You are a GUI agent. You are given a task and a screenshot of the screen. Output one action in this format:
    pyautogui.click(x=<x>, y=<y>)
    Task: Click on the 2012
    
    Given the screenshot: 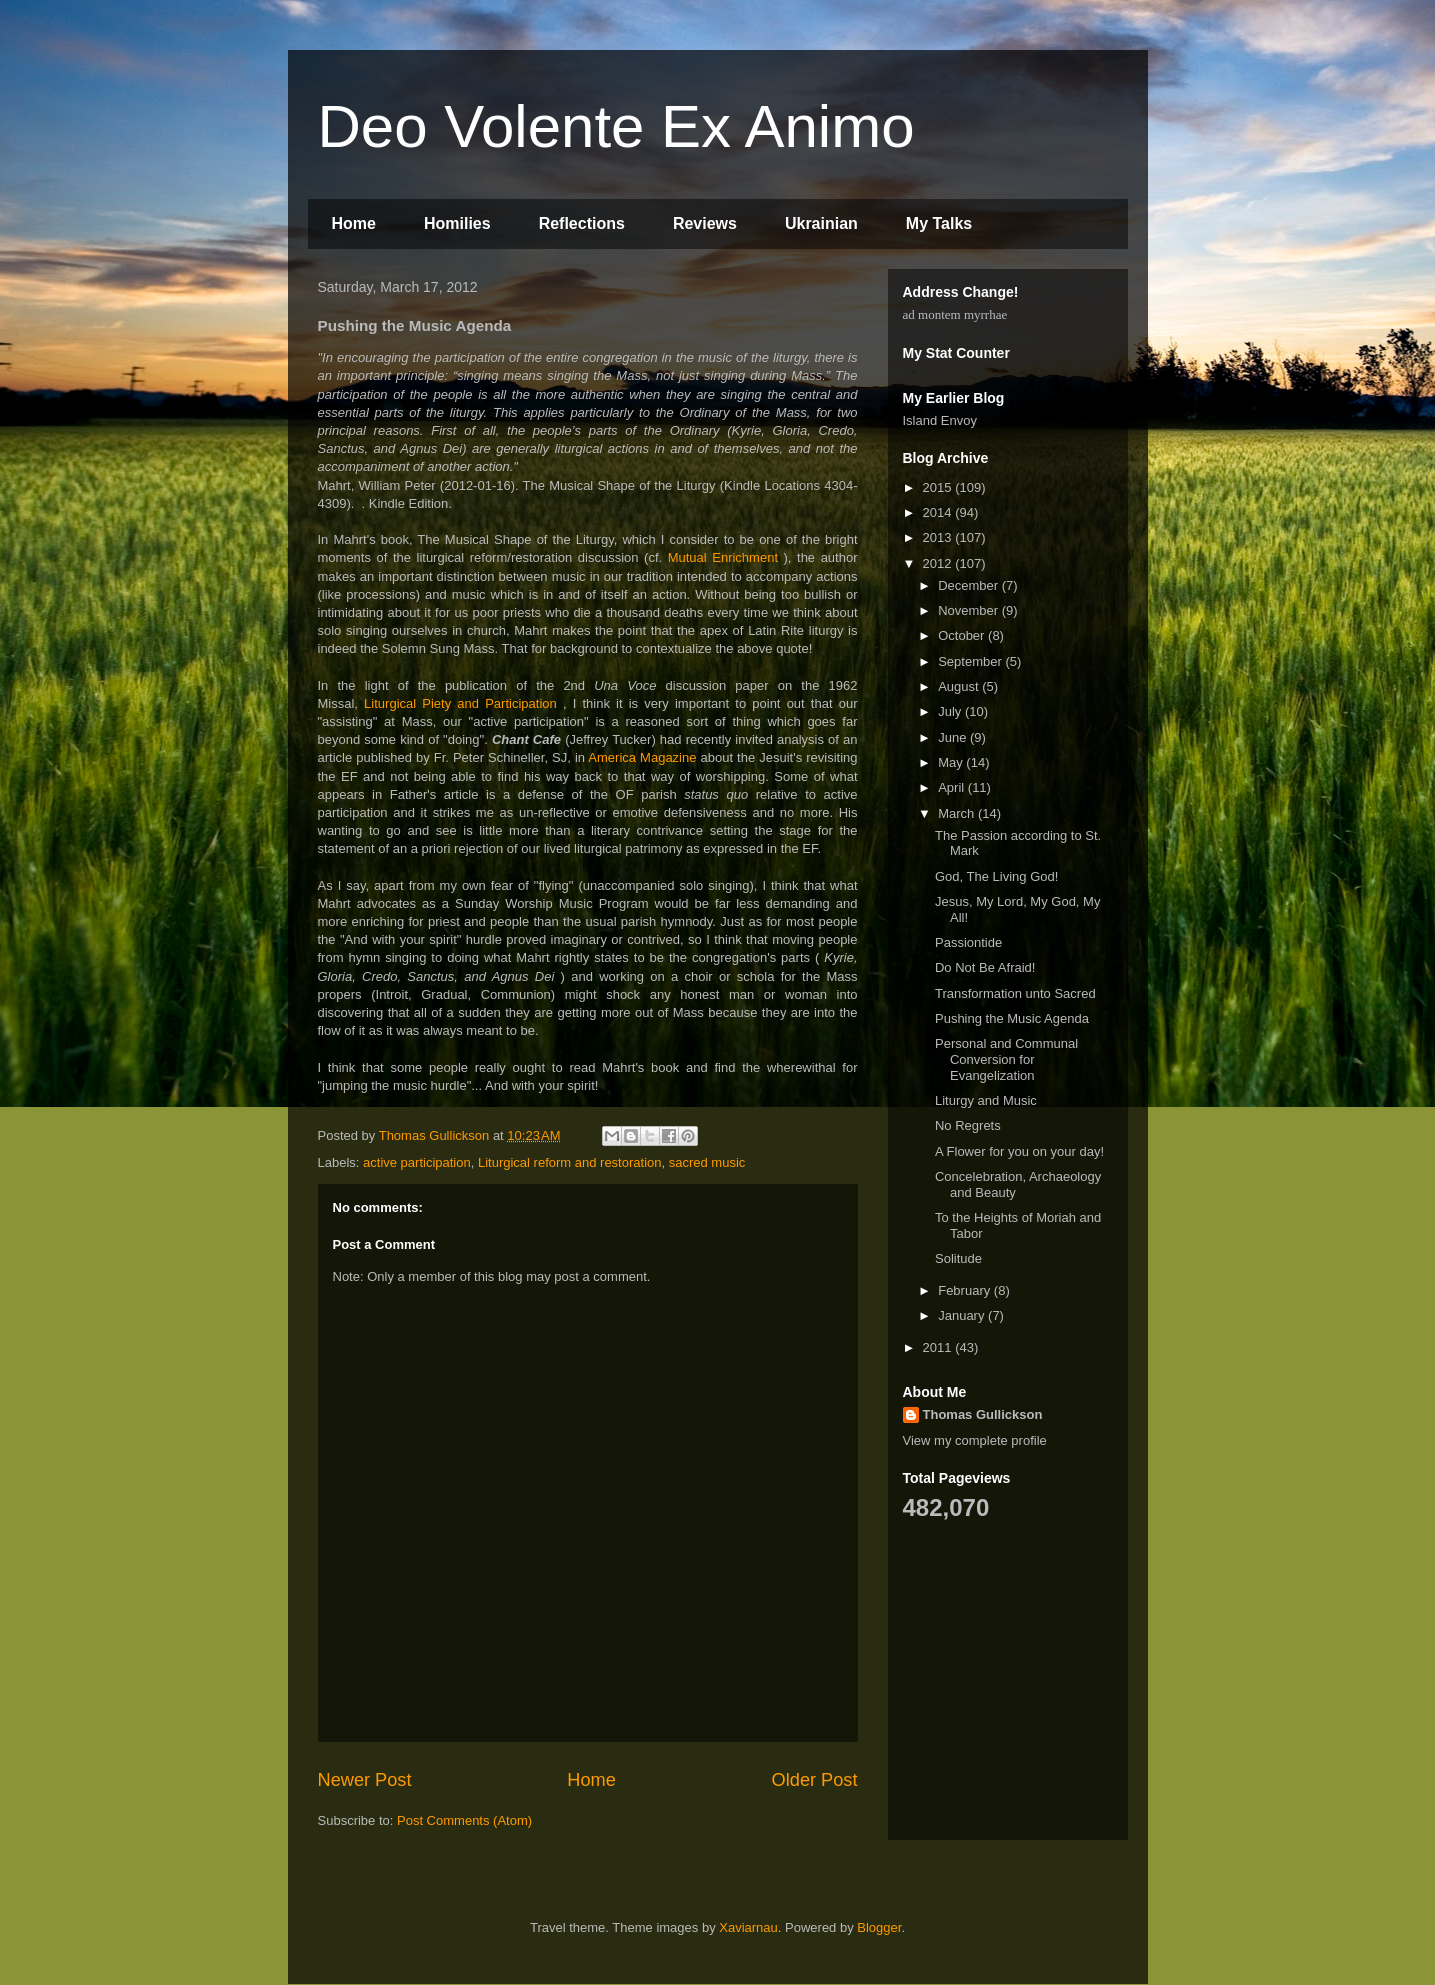 What is the action you would take?
    pyautogui.click(x=939, y=563)
    